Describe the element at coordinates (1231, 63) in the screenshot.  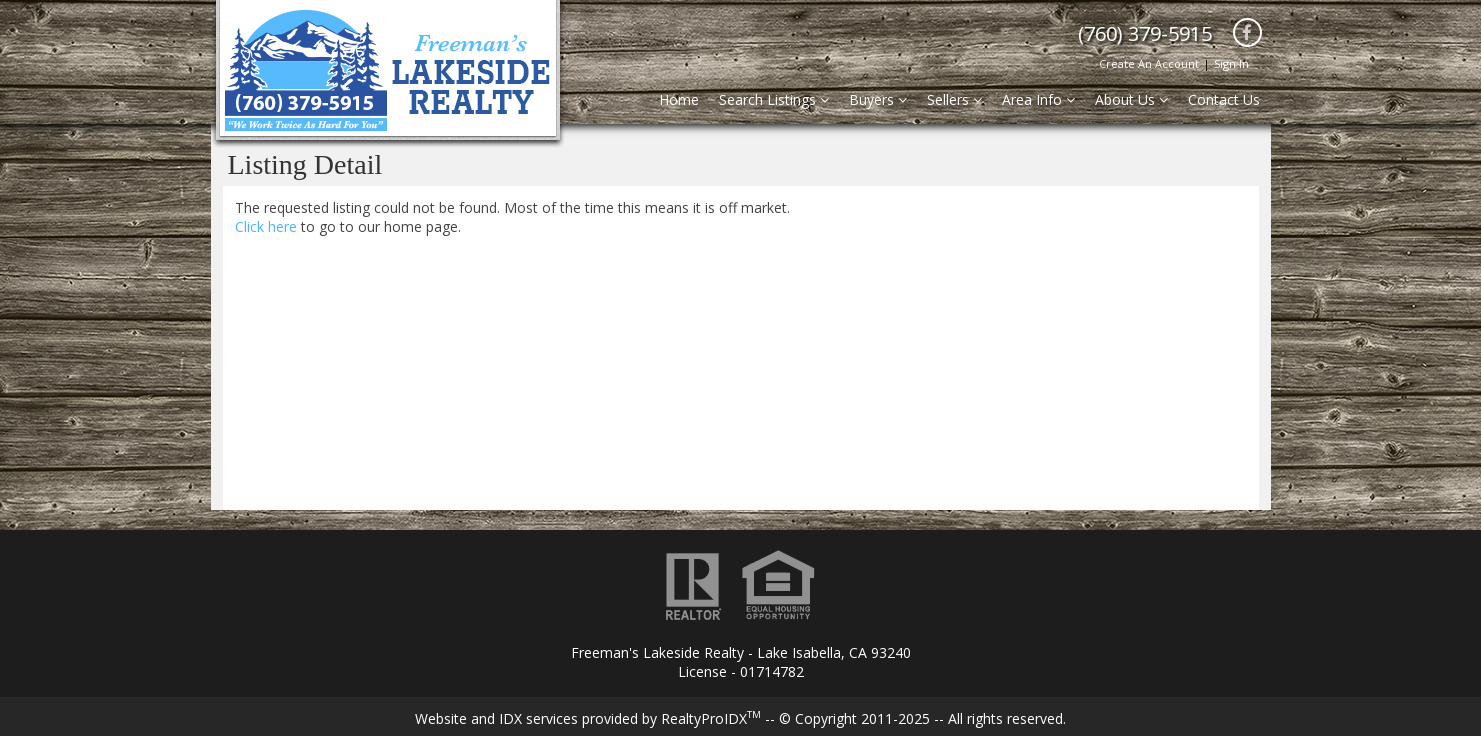
I see `Sign In` at that location.